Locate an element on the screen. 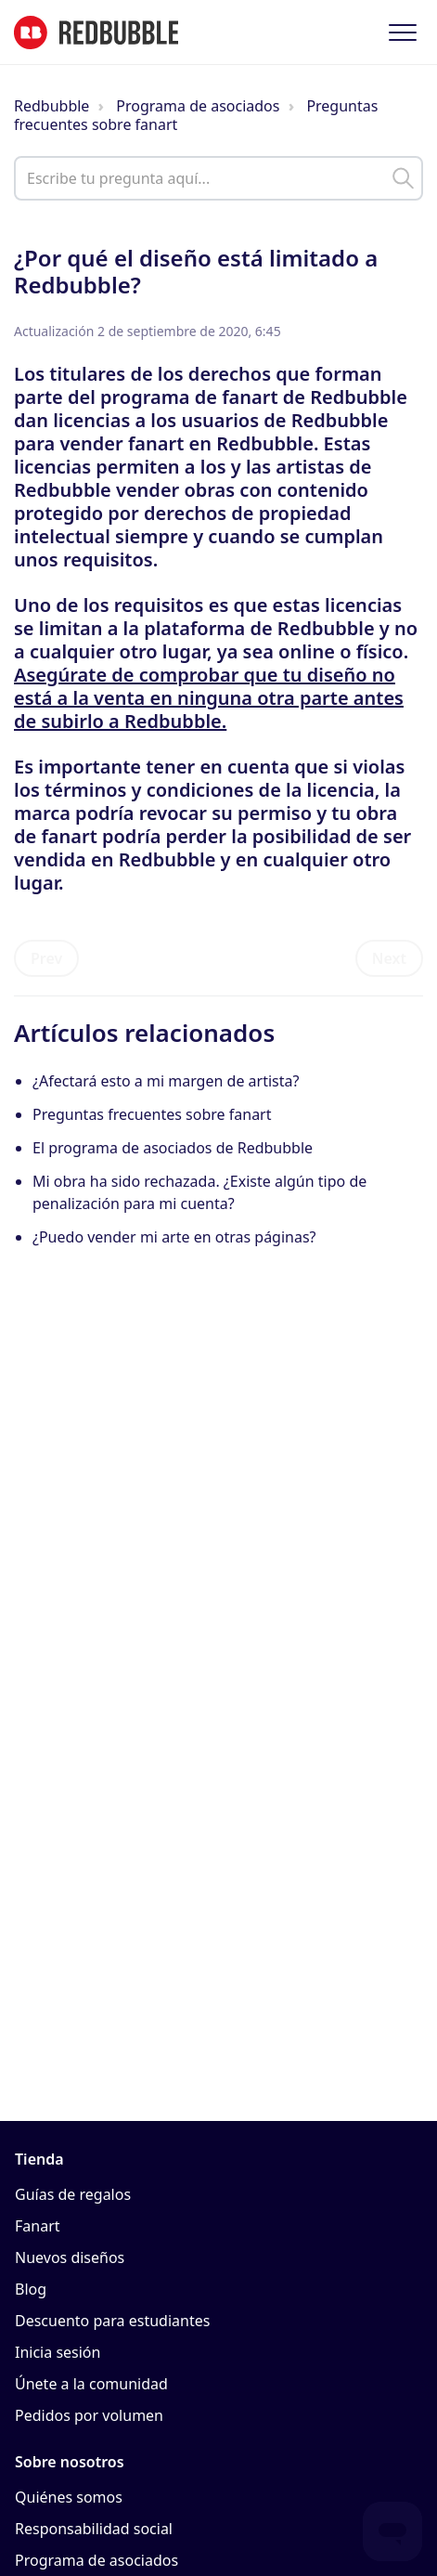 The image size is (437, 2576). Redbubble is located at coordinates (51, 106).